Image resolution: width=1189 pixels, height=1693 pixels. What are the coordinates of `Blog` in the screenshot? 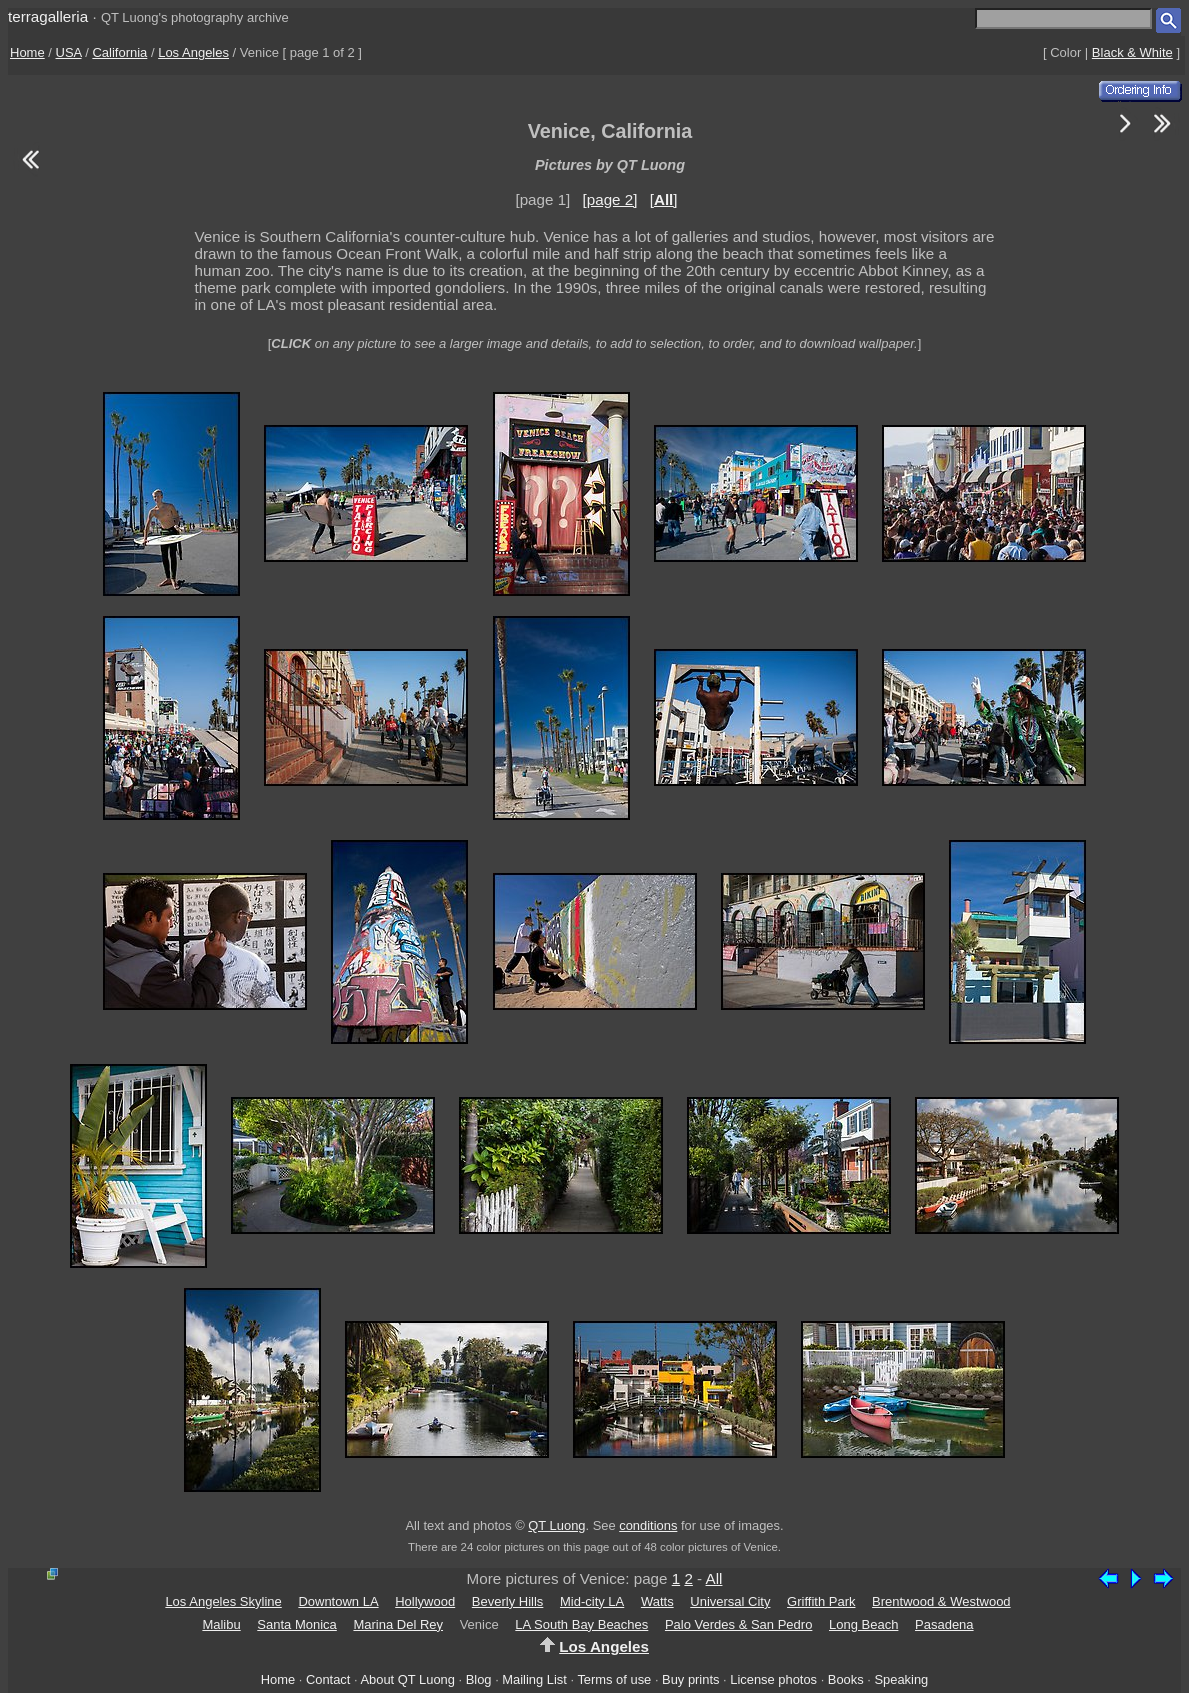 It's located at (479, 1679).